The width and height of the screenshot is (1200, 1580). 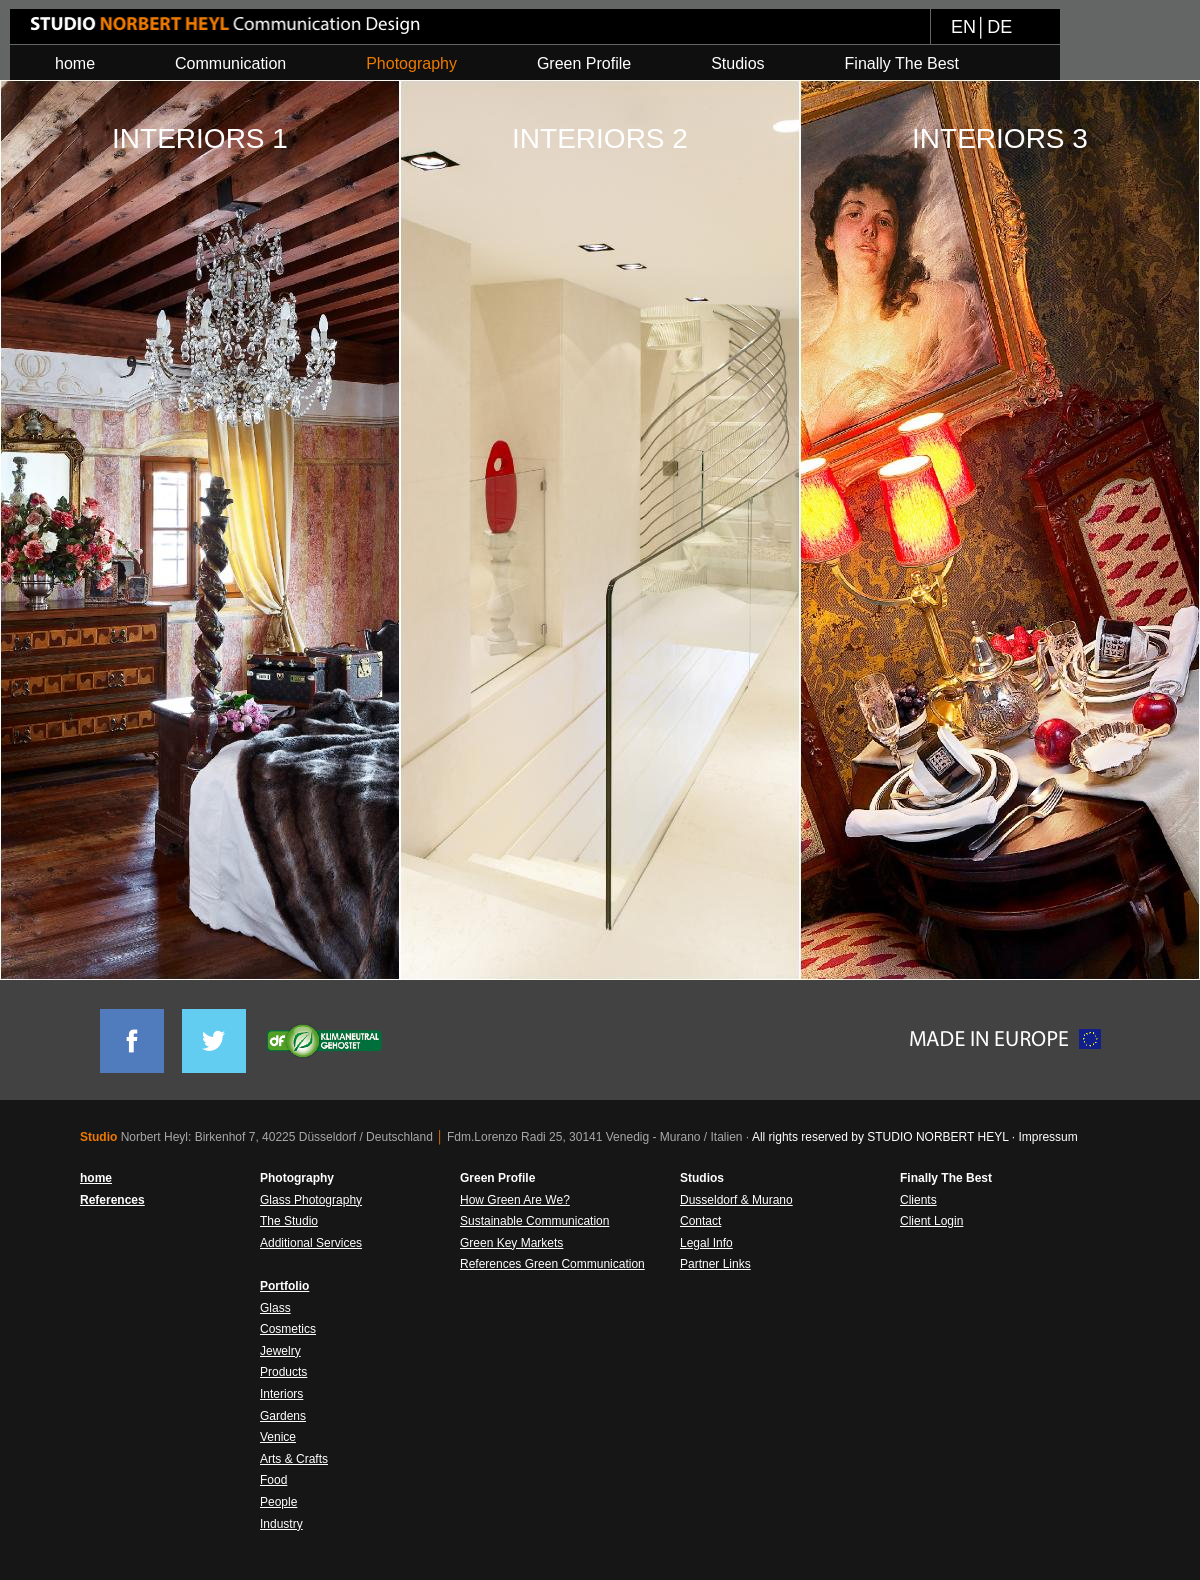 What do you see at coordinates (963, 27) in the screenshot?
I see `EN` at bounding box center [963, 27].